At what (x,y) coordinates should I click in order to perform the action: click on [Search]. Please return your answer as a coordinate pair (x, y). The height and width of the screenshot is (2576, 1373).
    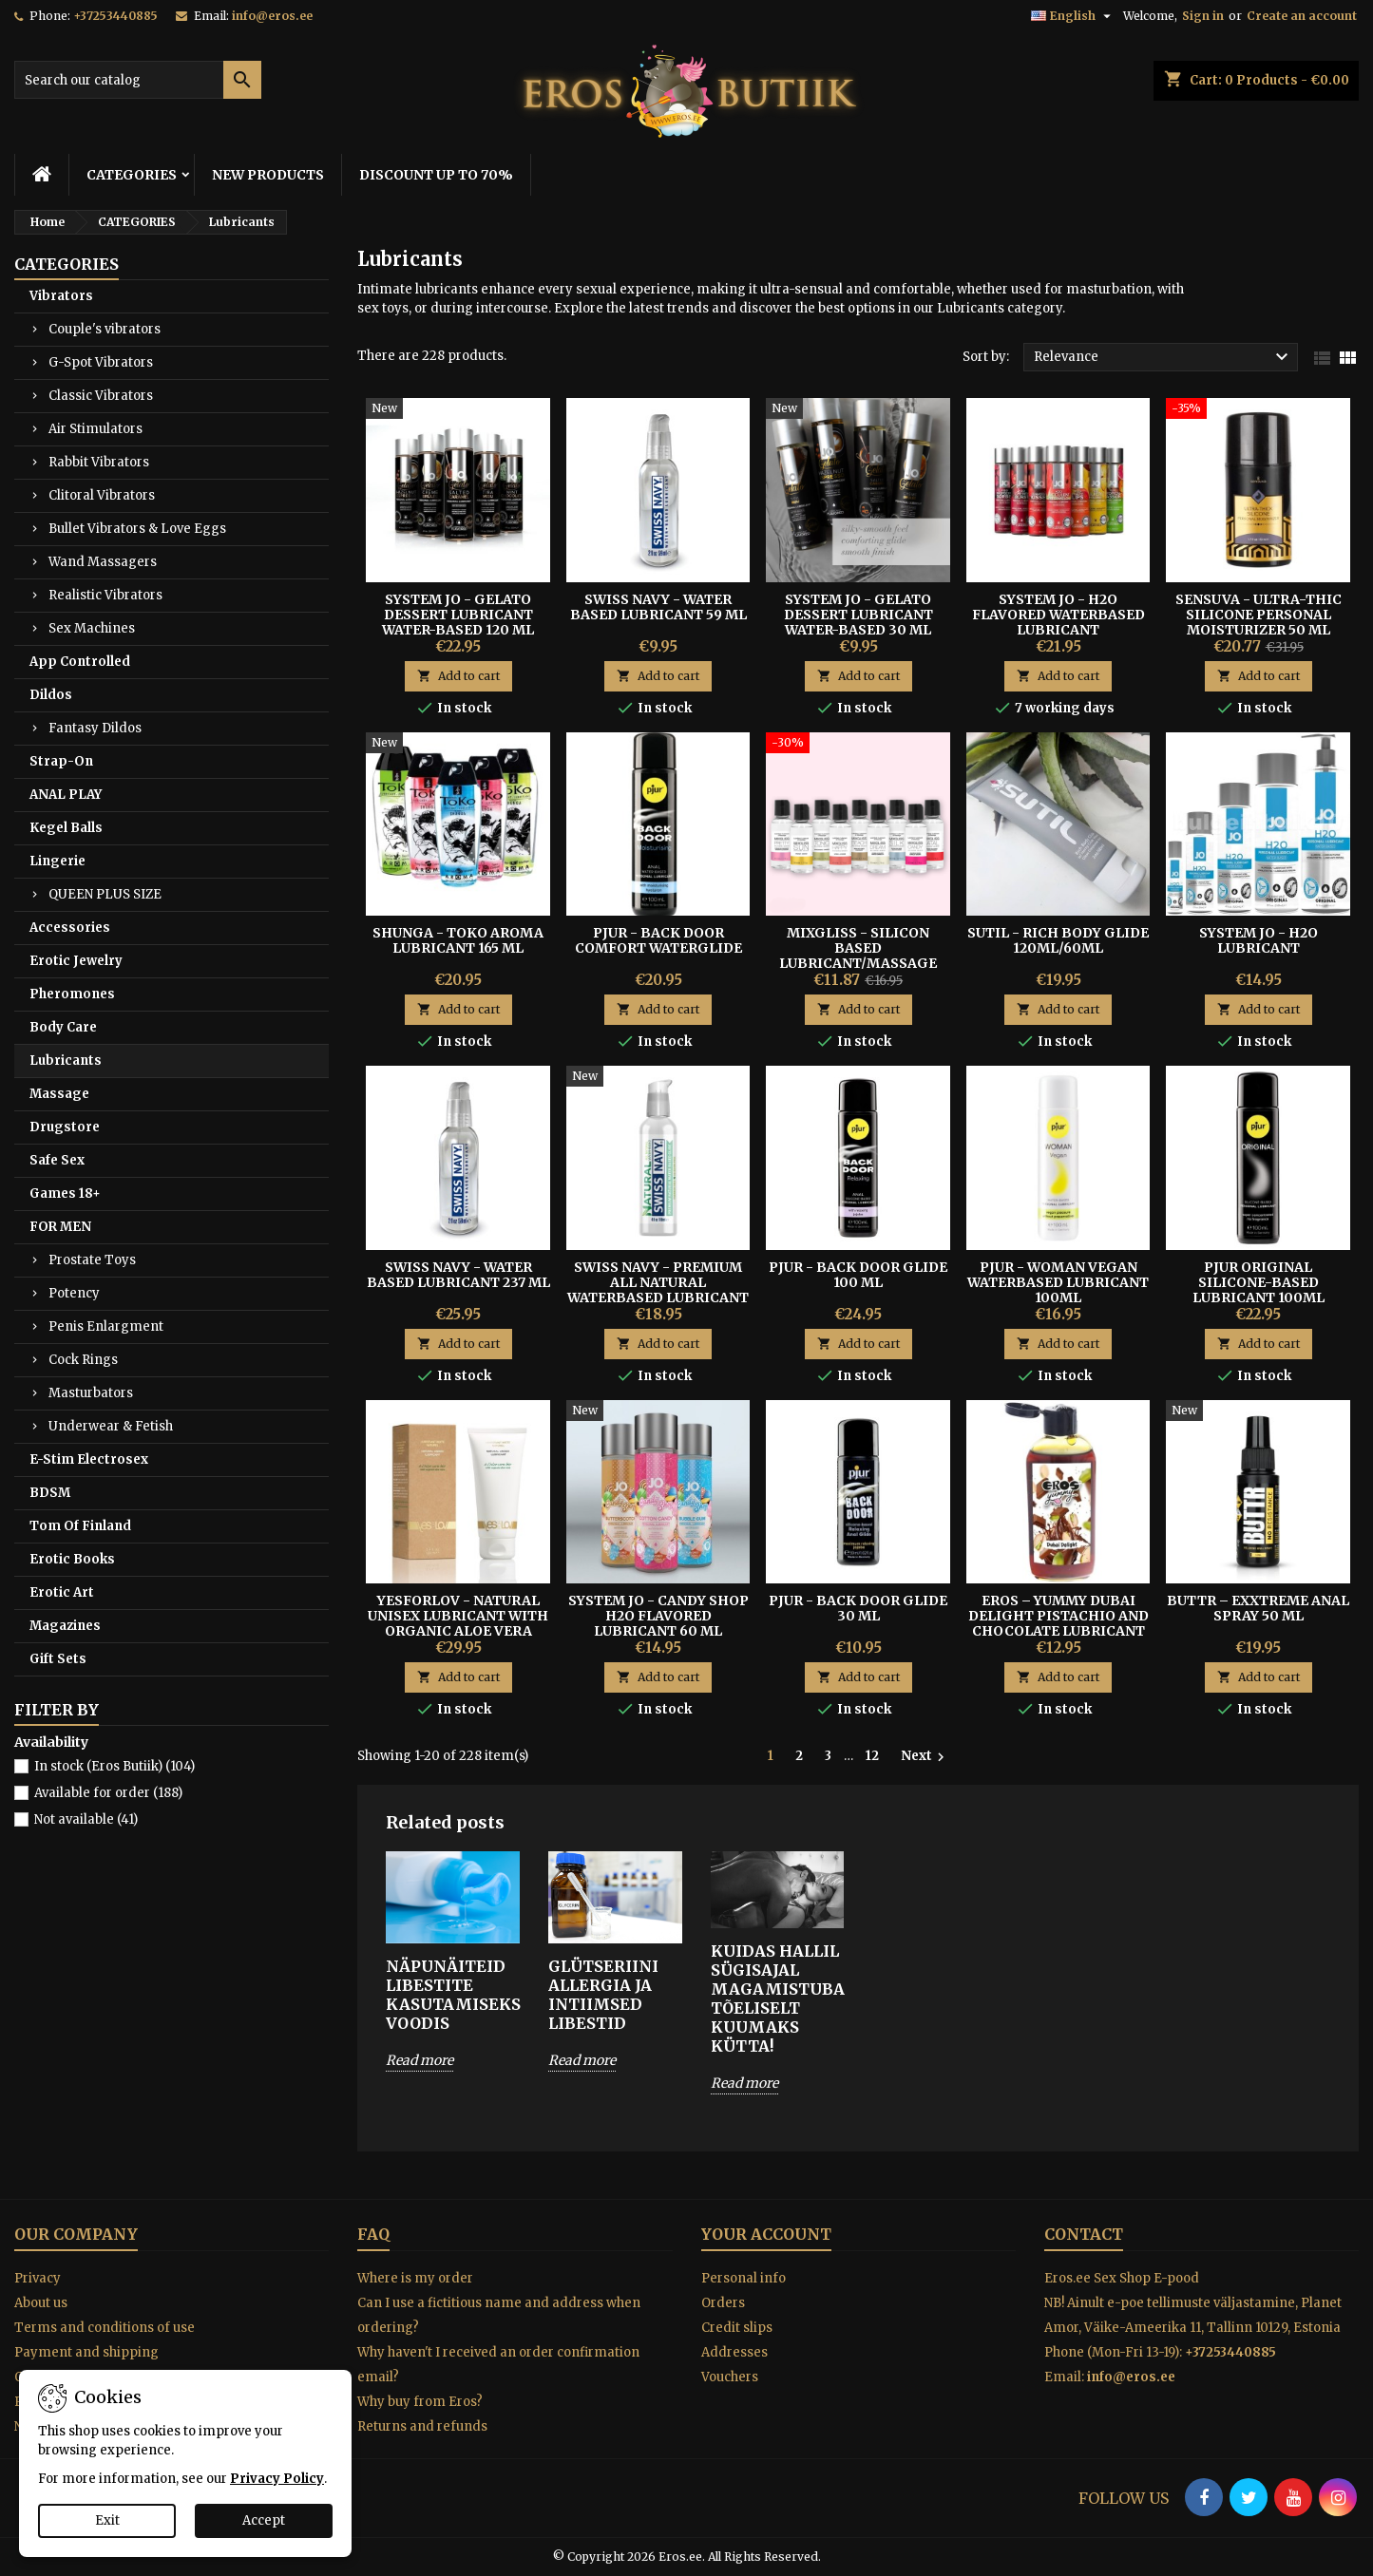
    Looking at the image, I should click on (137, 80).